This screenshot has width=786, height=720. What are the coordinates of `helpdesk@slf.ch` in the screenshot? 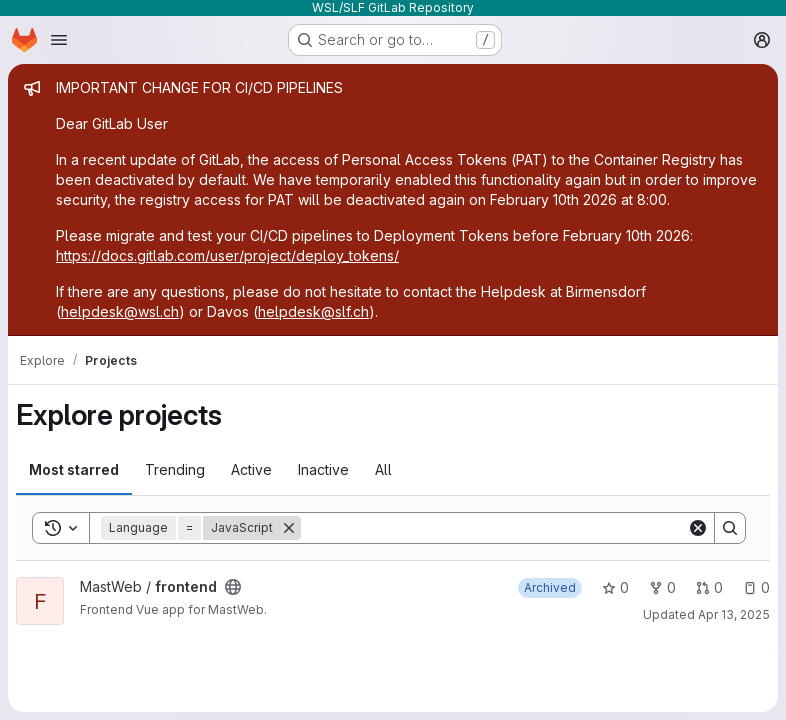 It's located at (313, 311).